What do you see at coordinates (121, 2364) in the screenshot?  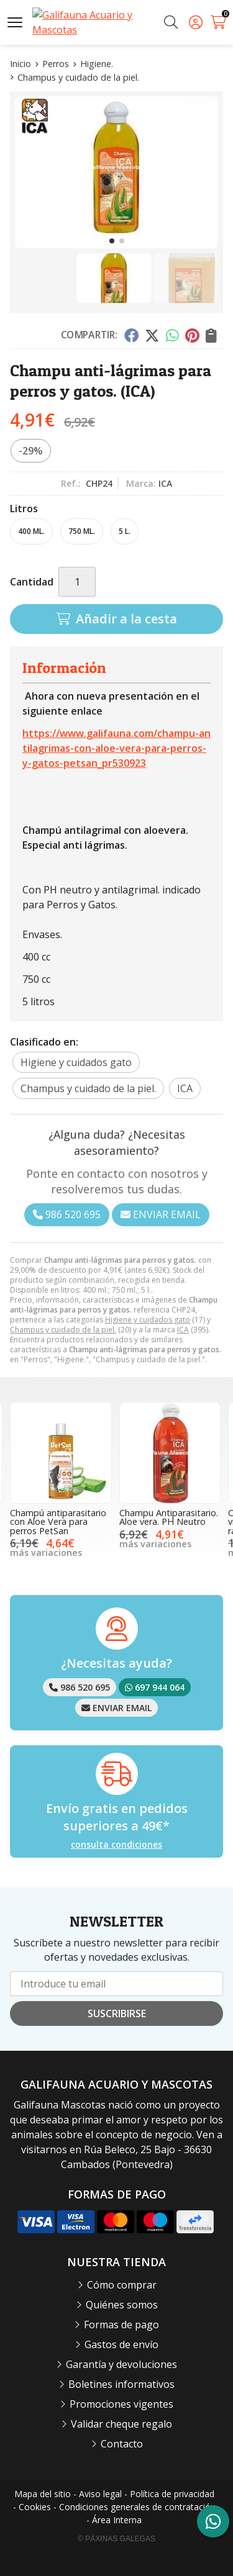 I see `Garantía y devoluciones` at bounding box center [121, 2364].